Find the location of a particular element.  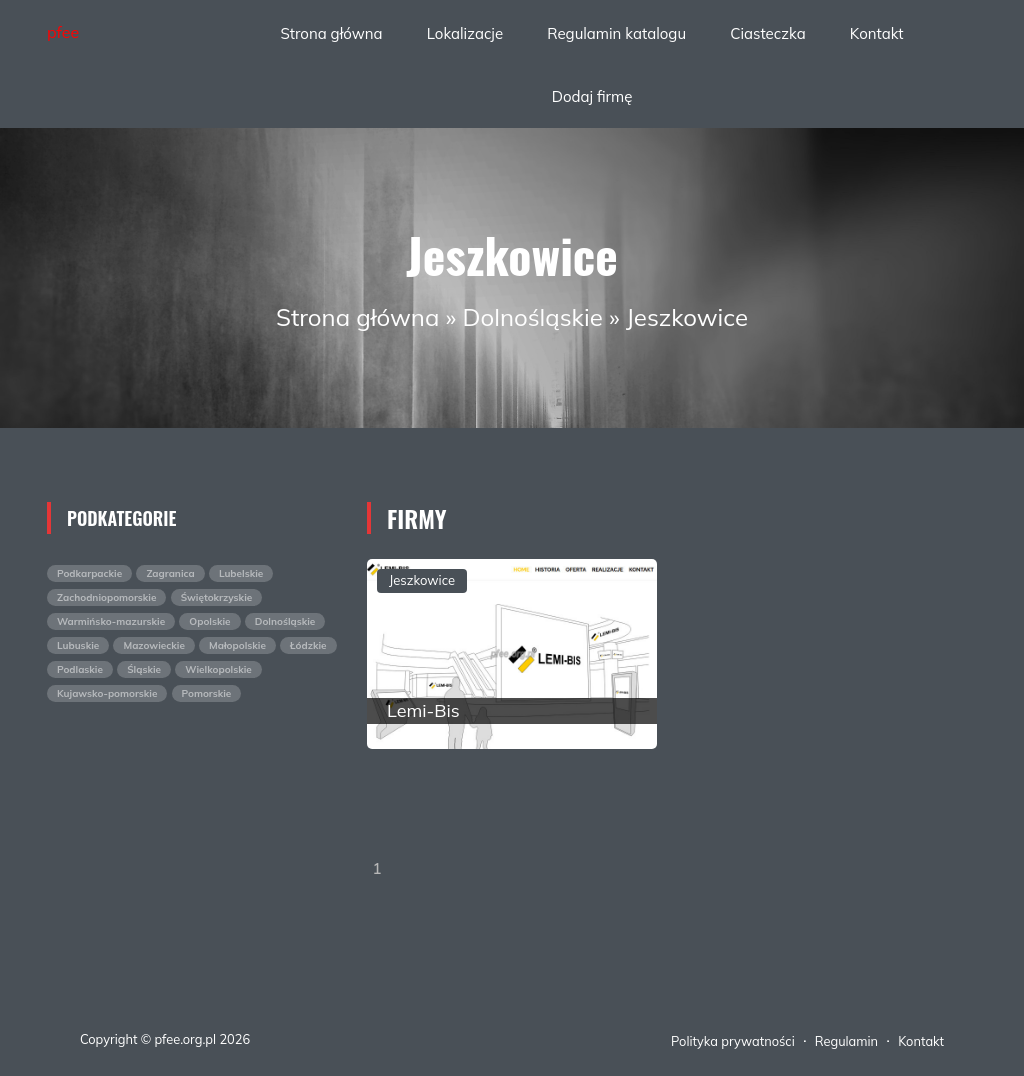

Pomorskie is located at coordinates (207, 693).